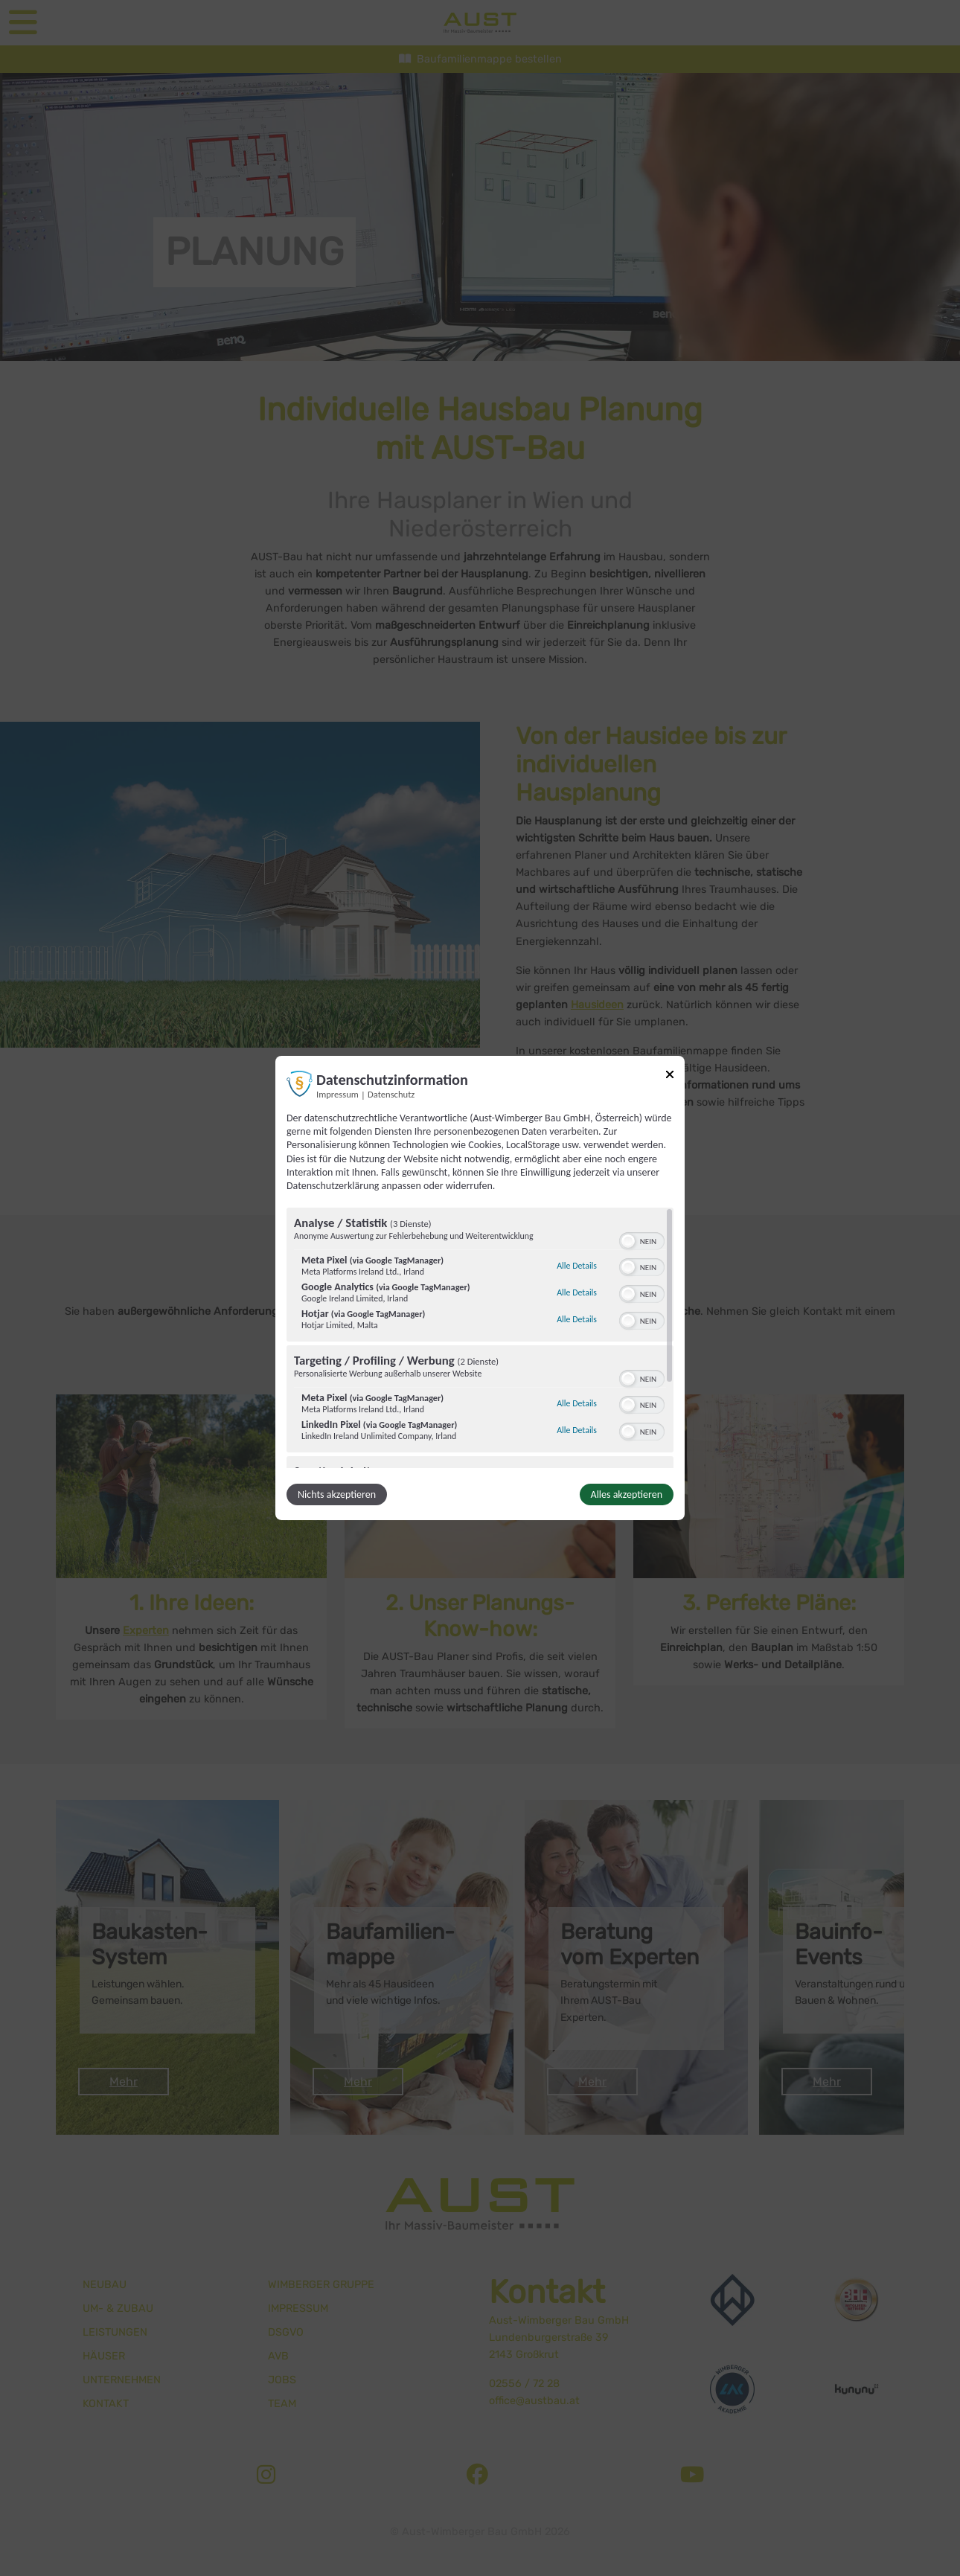 This screenshot has width=960, height=2576. What do you see at coordinates (628, 1241) in the screenshot?
I see `[button]` at bounding box center [628, 1241].